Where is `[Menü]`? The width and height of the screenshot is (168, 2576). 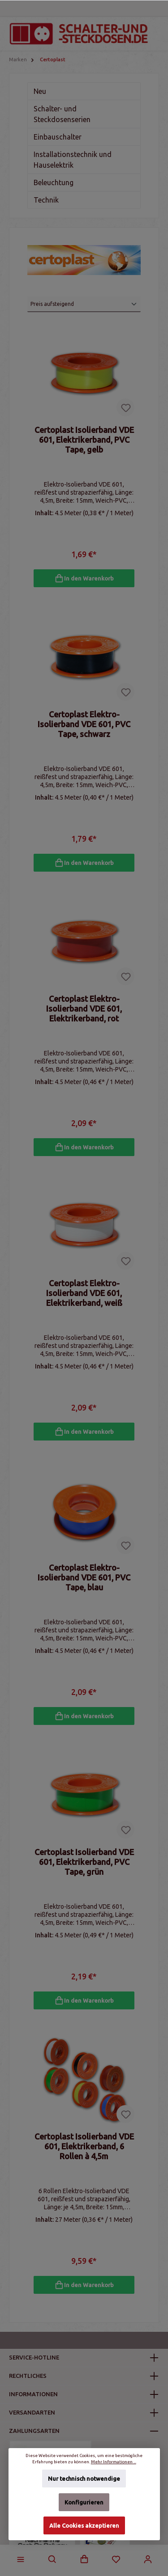
[Menü] is located at coordinates (20, 2559).